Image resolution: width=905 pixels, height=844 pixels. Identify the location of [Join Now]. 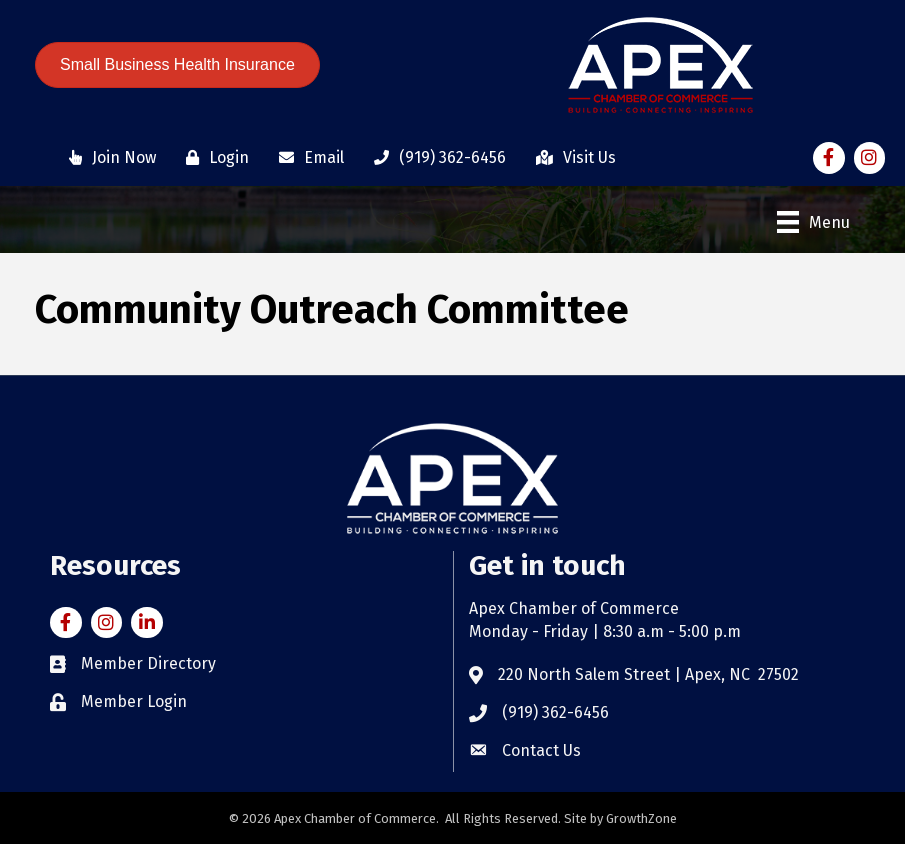
(107, 158).